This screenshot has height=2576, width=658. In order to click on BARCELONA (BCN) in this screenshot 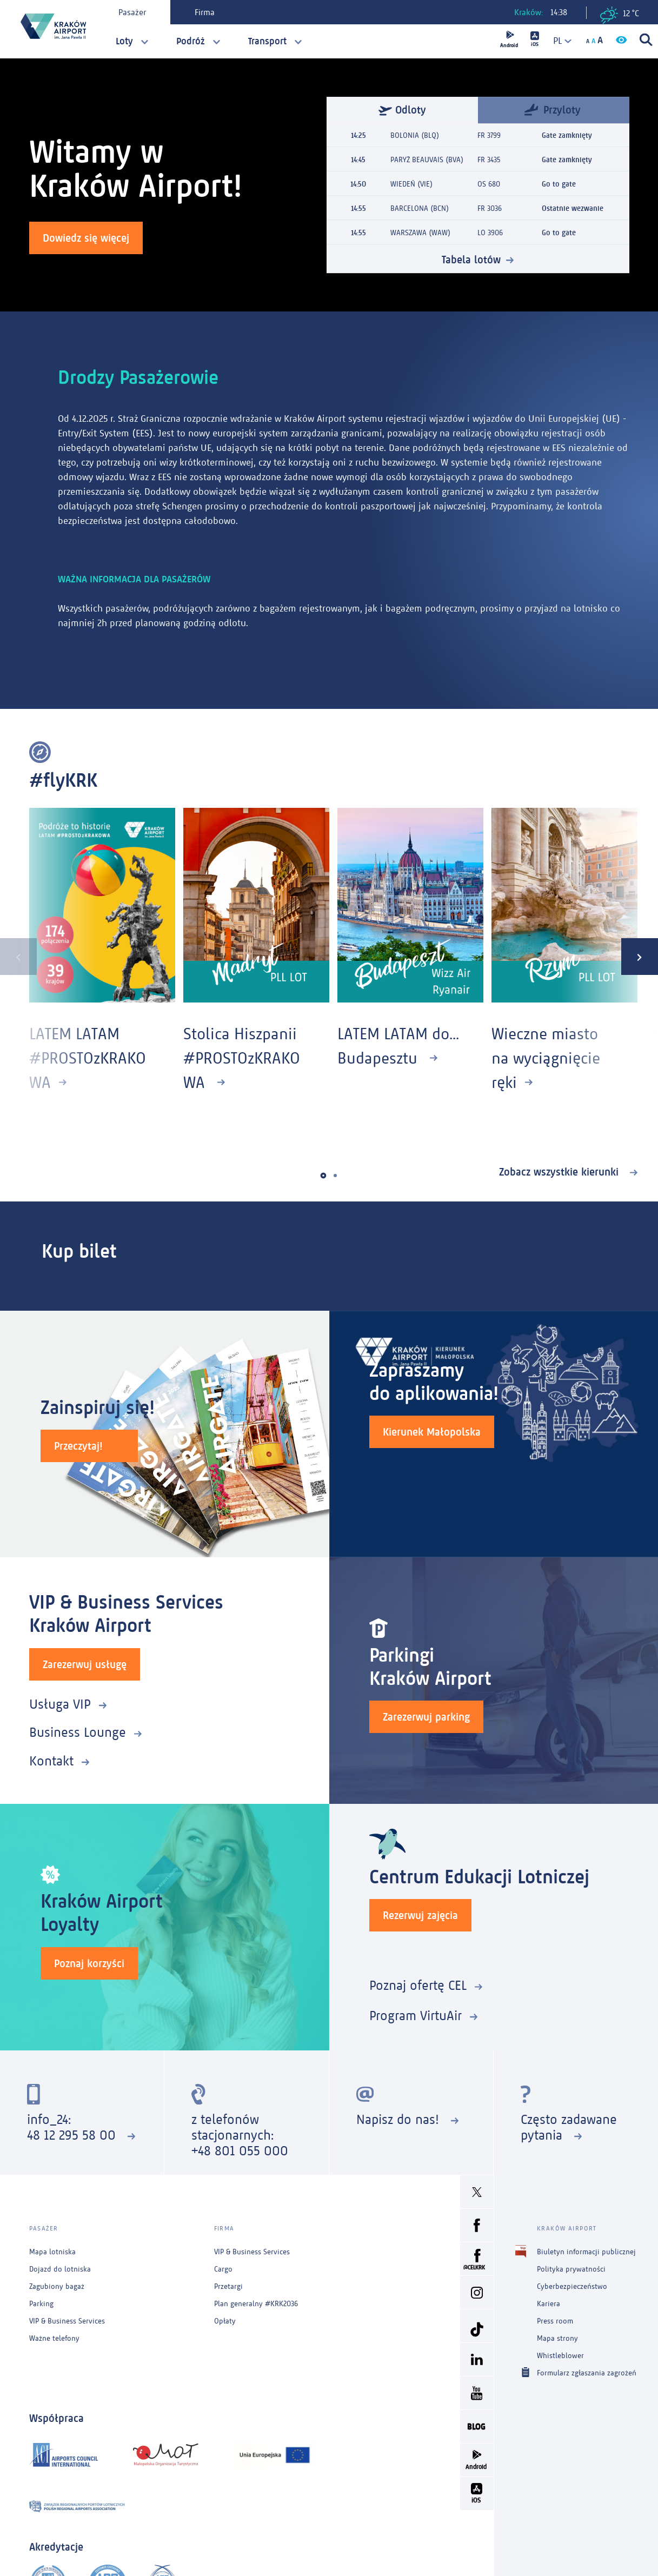, I will do `click(419, 208)`.